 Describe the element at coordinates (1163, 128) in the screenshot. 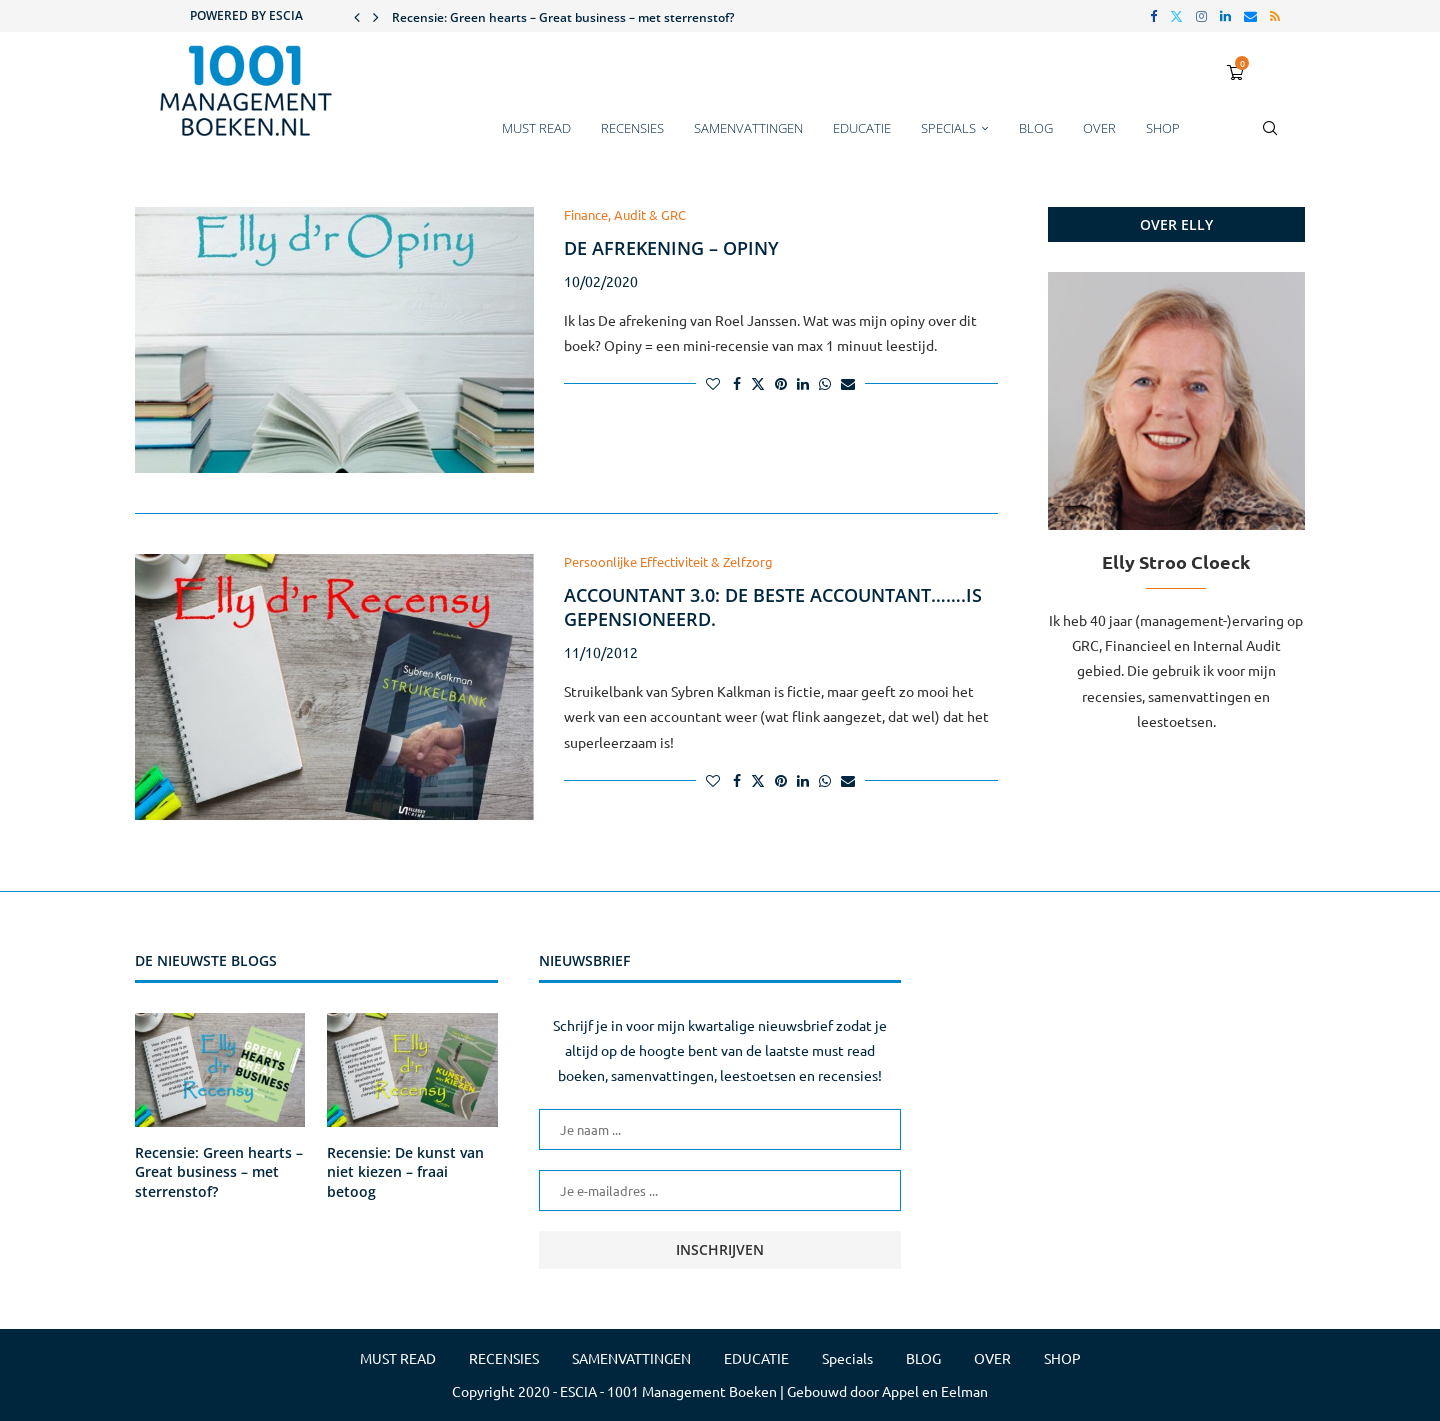

I see `SHOP` at that location.